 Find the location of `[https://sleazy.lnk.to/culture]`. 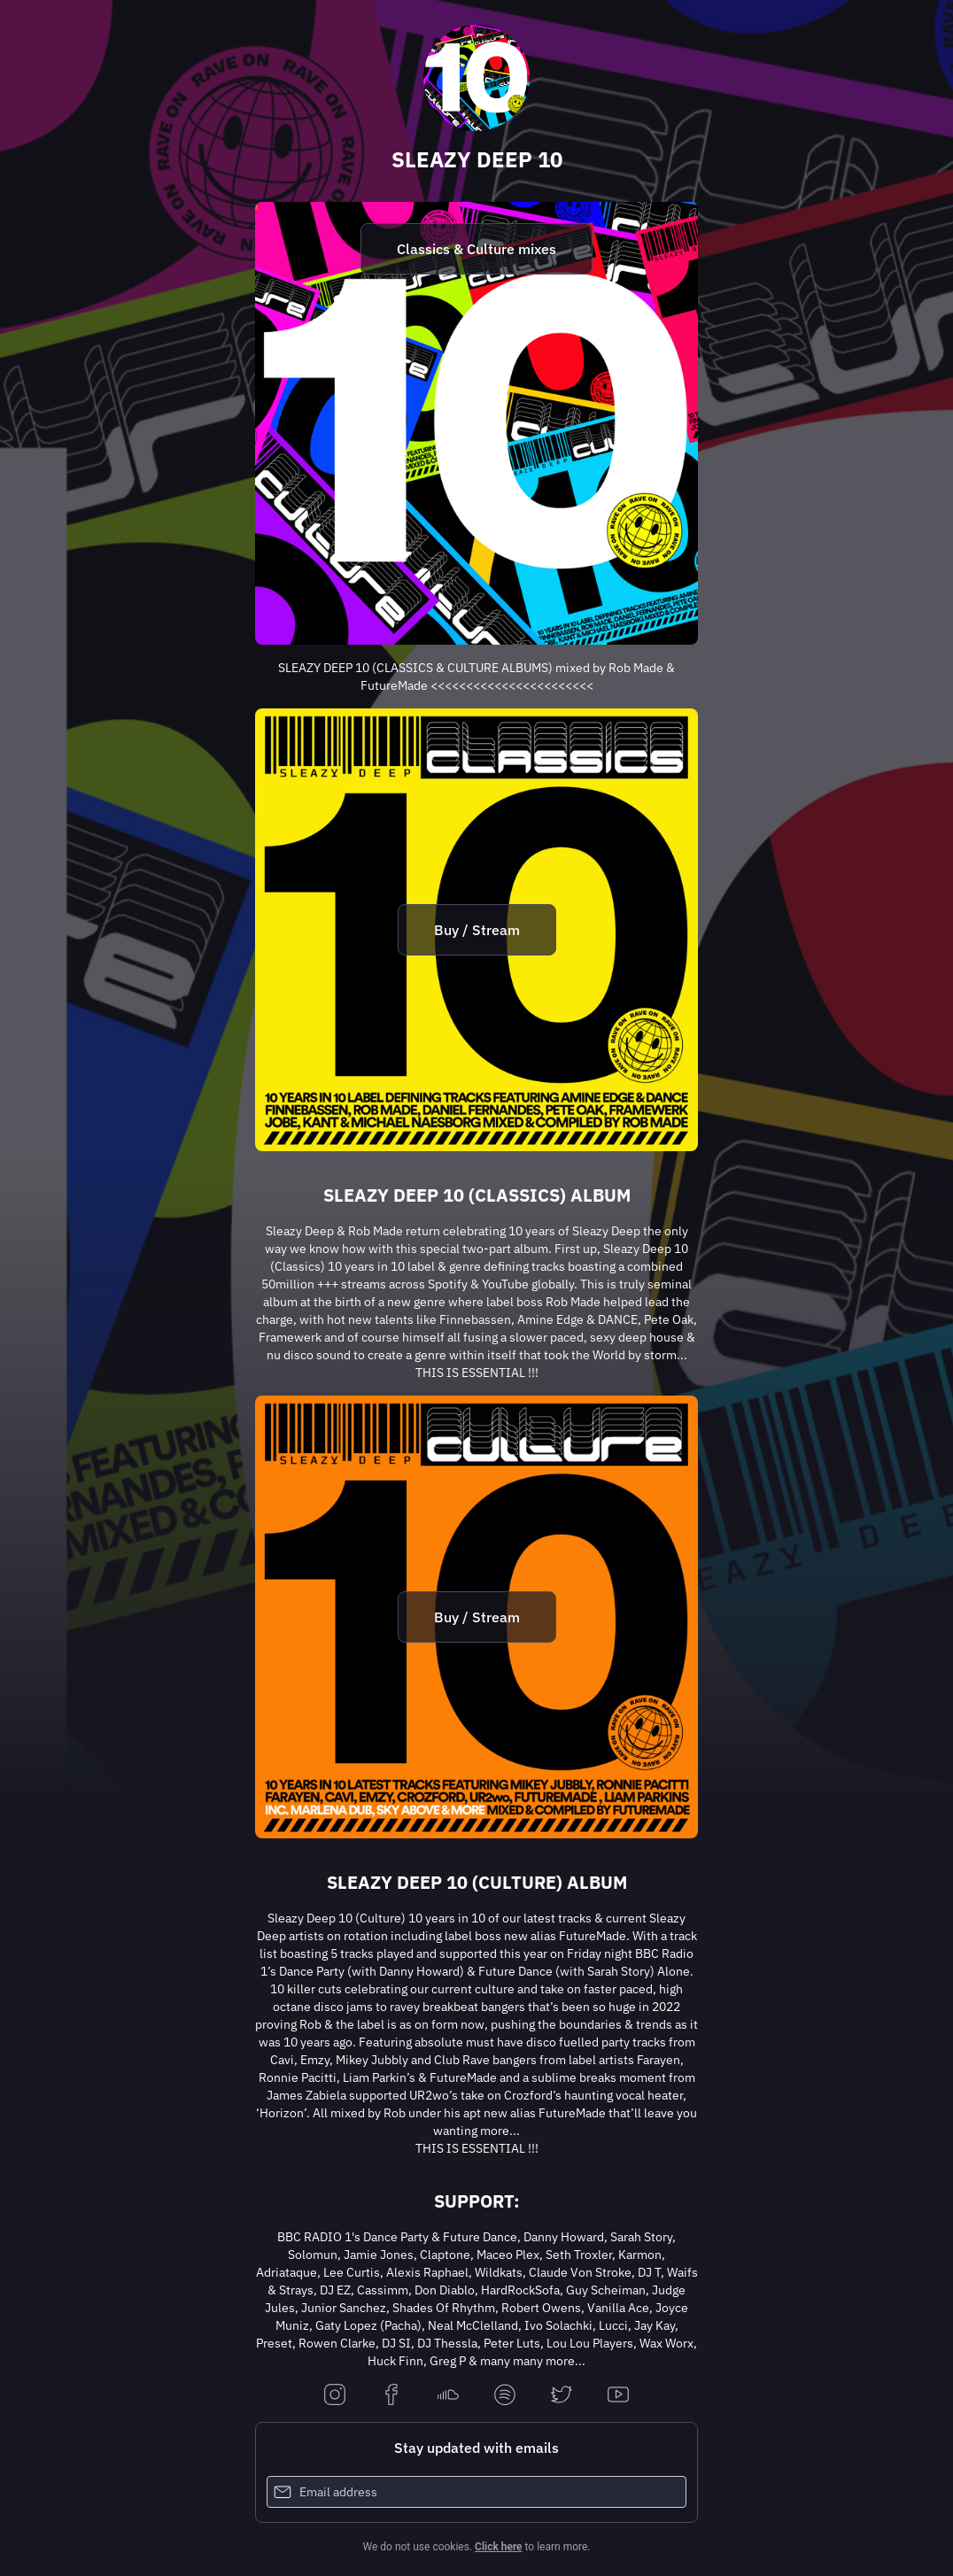

[https://sleazy.lnk.to/culture] is located at coordinates (476, 1617).